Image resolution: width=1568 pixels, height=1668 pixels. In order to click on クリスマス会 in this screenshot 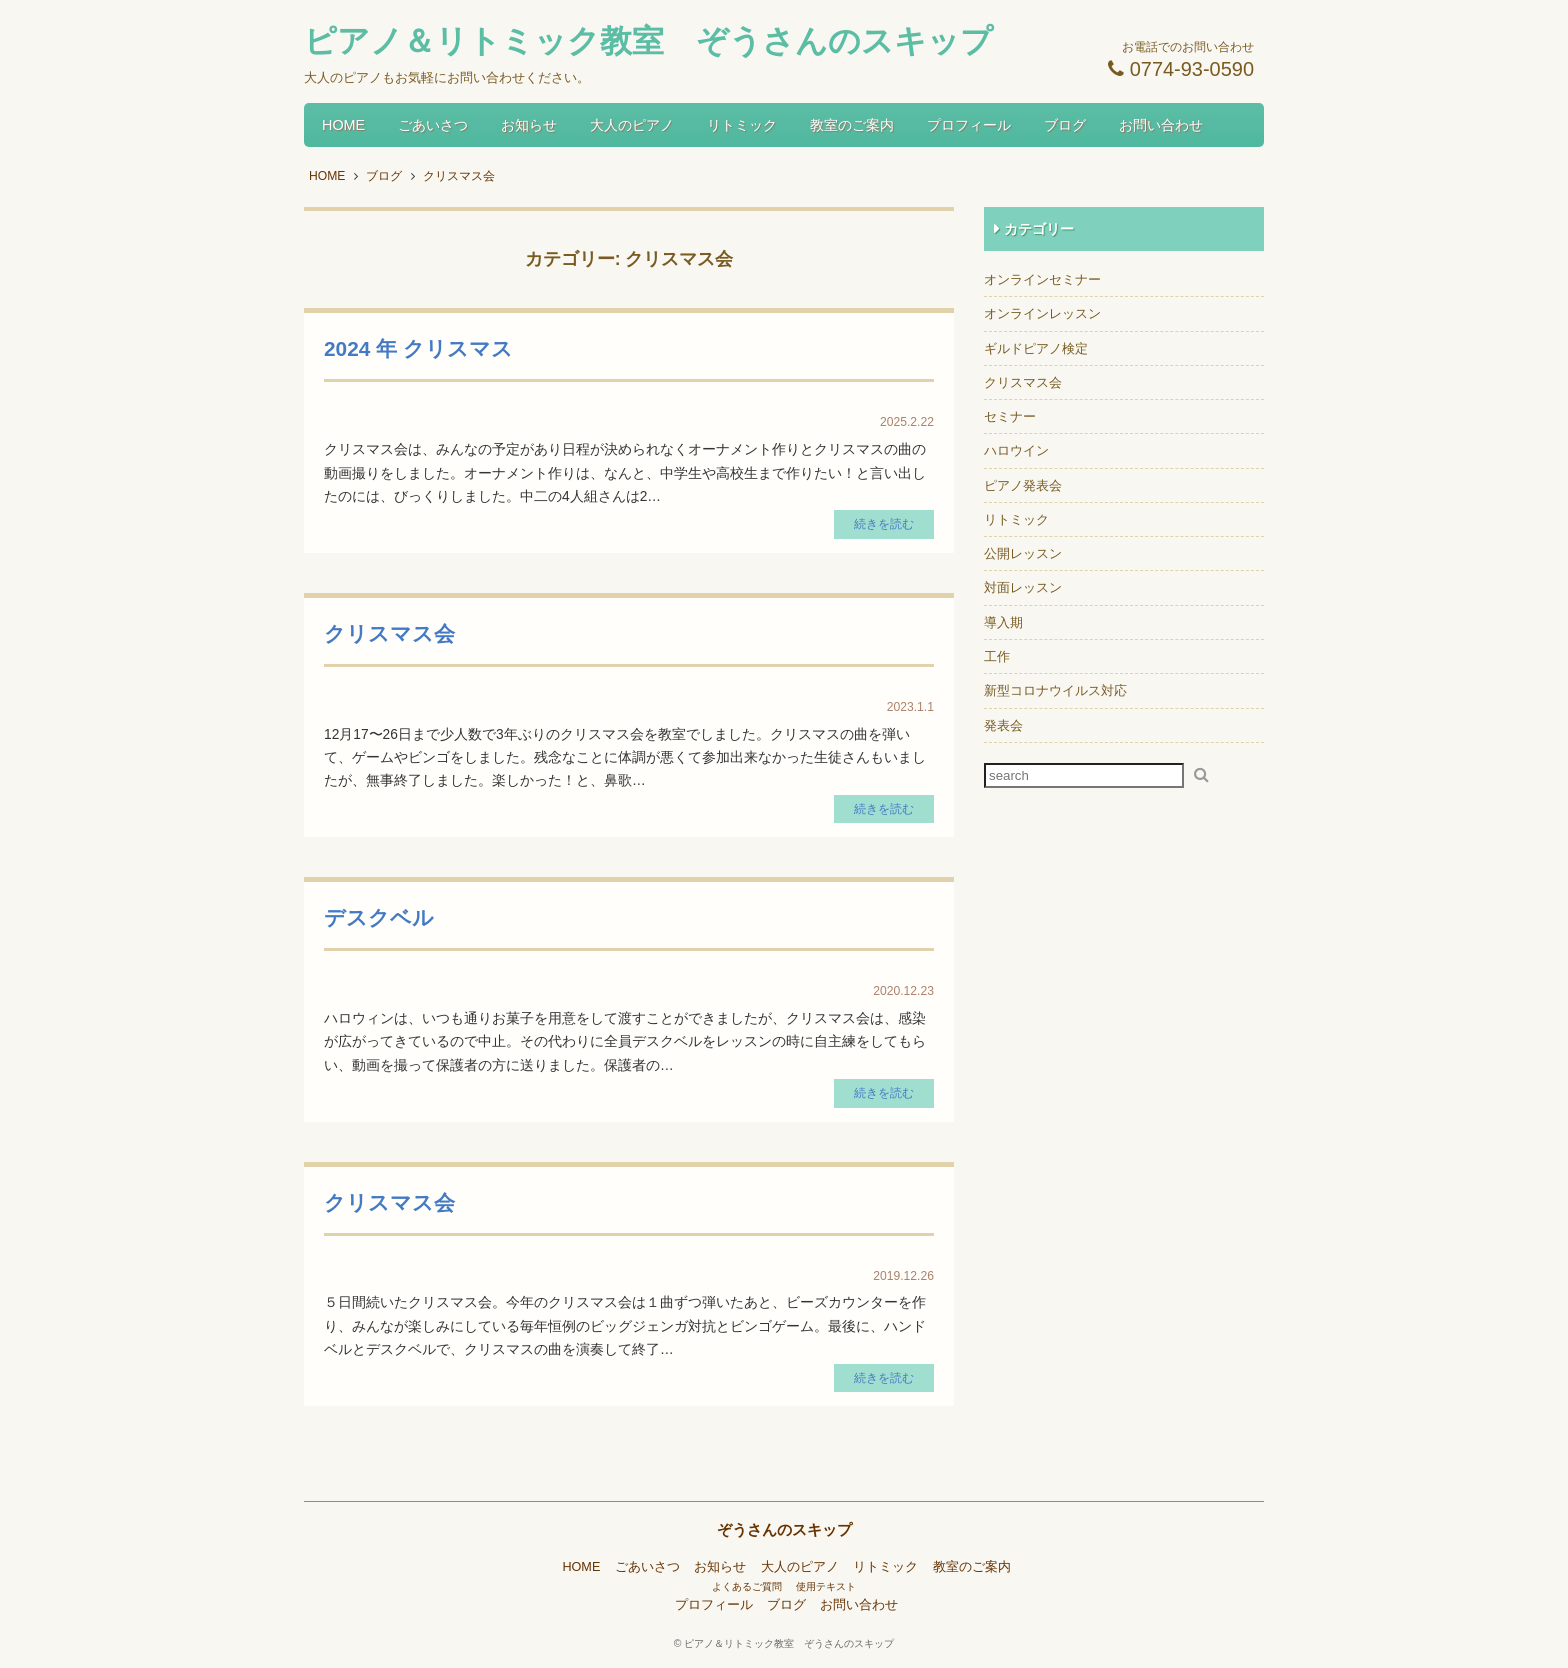, I will do `click(389, 633)`.